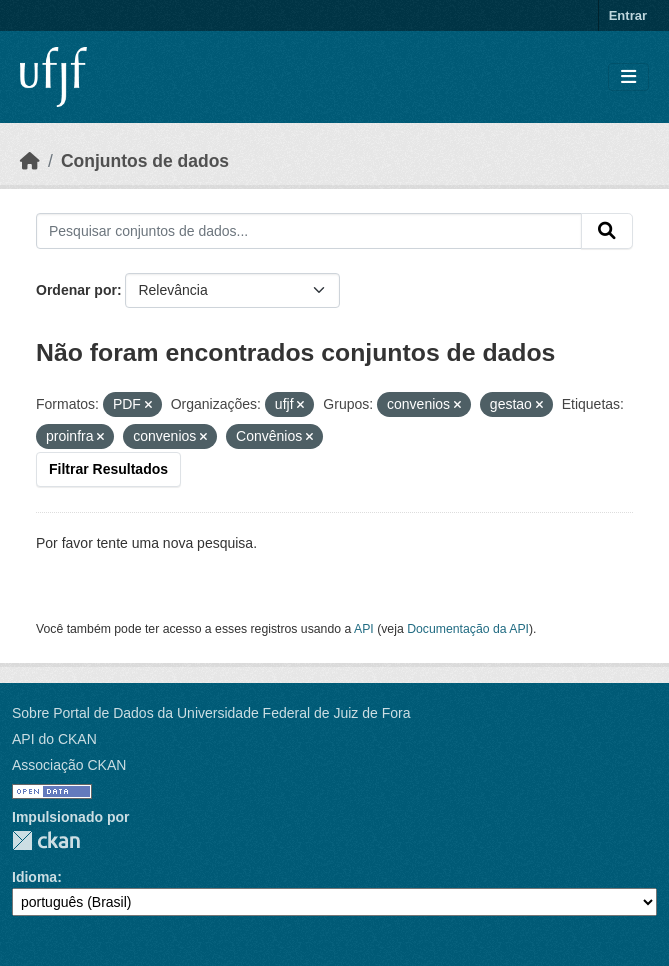 Image resolution: width=669 pixels, height=966 pixels. I want to click on Conjuntos de dados, so click(145, 161).